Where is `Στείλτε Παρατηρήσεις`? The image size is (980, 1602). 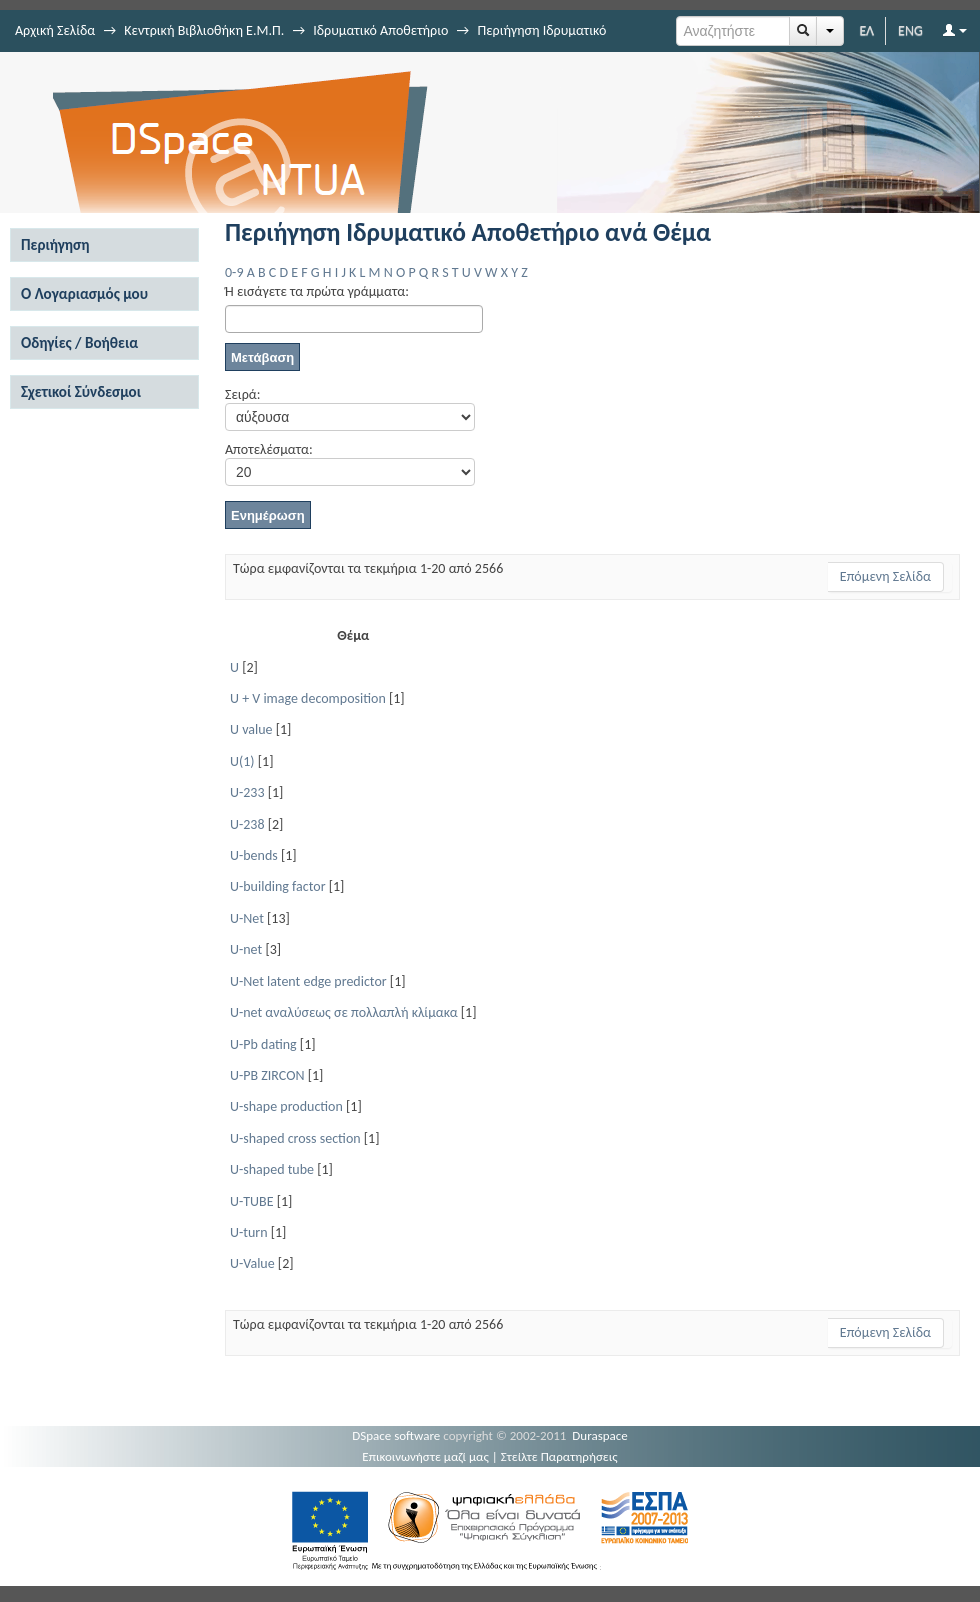
Στείλτε Παρατηρήσεις is located at coordinates (559, 1456).